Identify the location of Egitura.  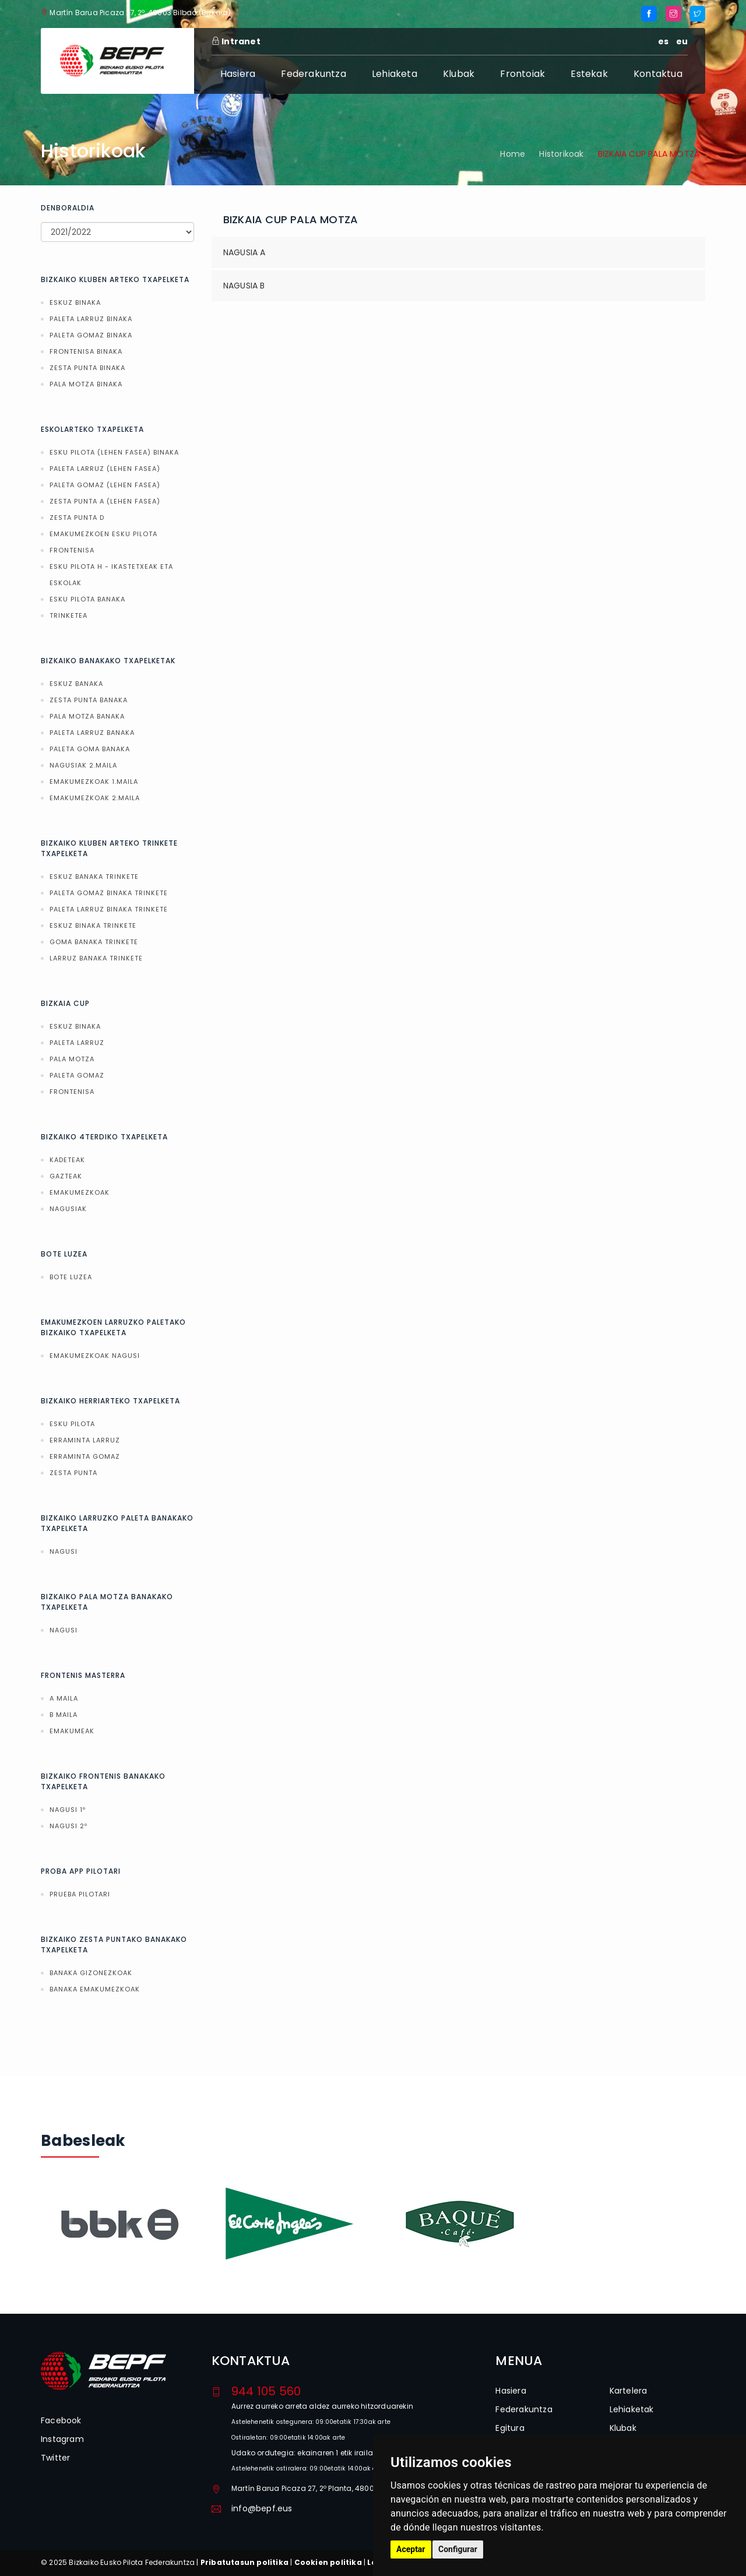
(509, 2428).